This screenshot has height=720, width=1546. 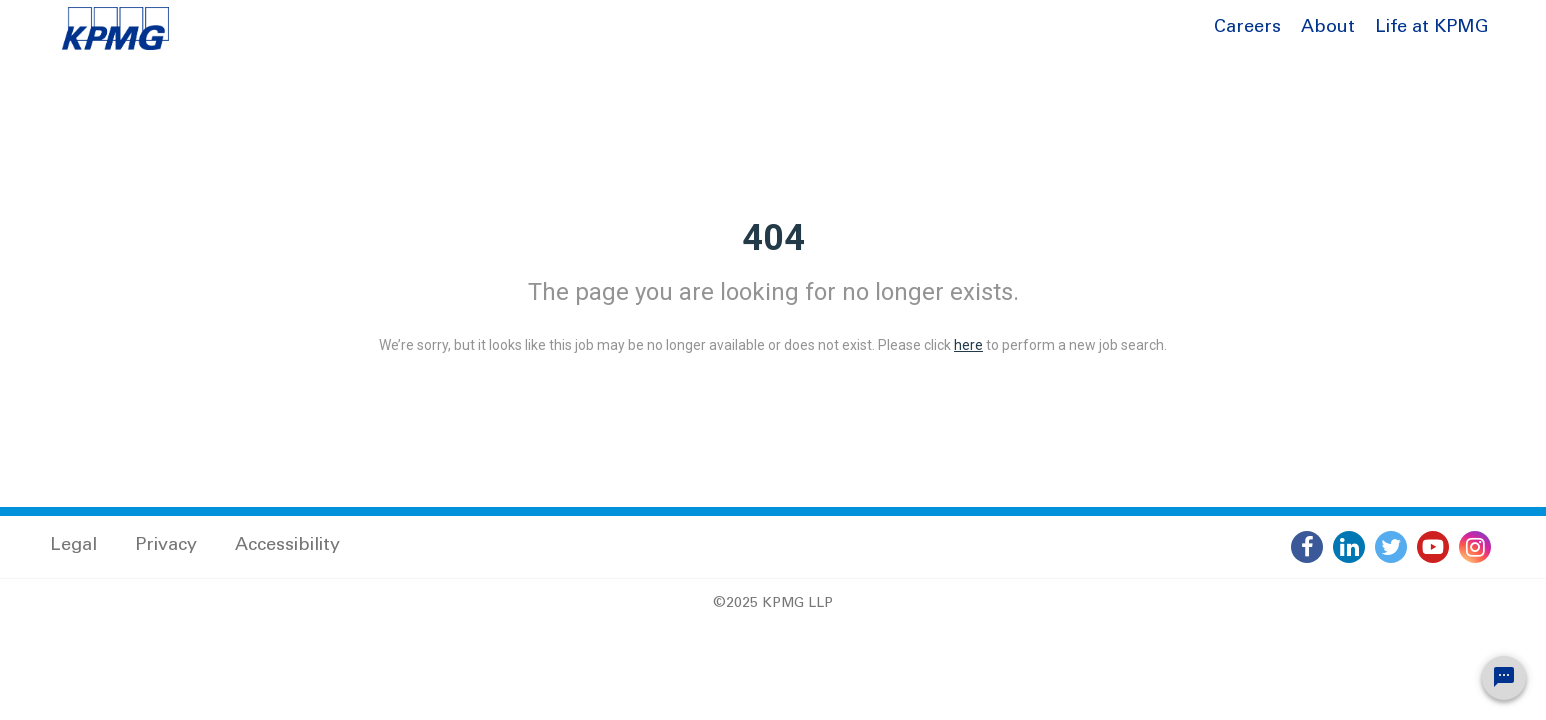 I want to click on Life at KPMG, so click(x=1432, y=28).